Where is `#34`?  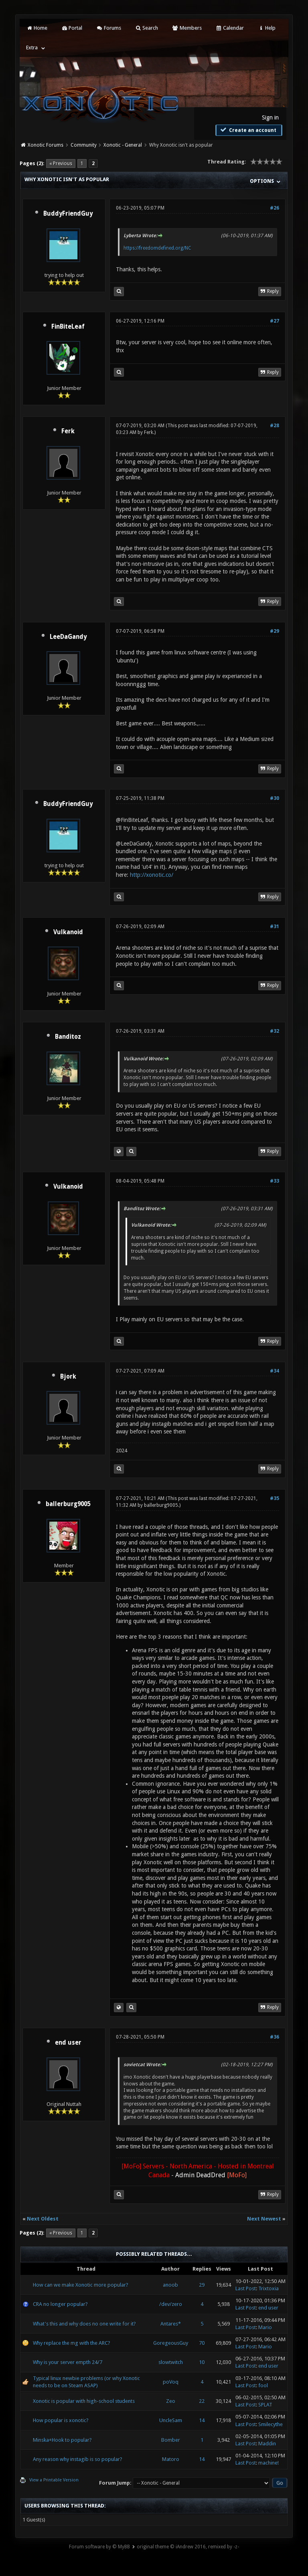
#34 is located at coordinates (274, 1371).